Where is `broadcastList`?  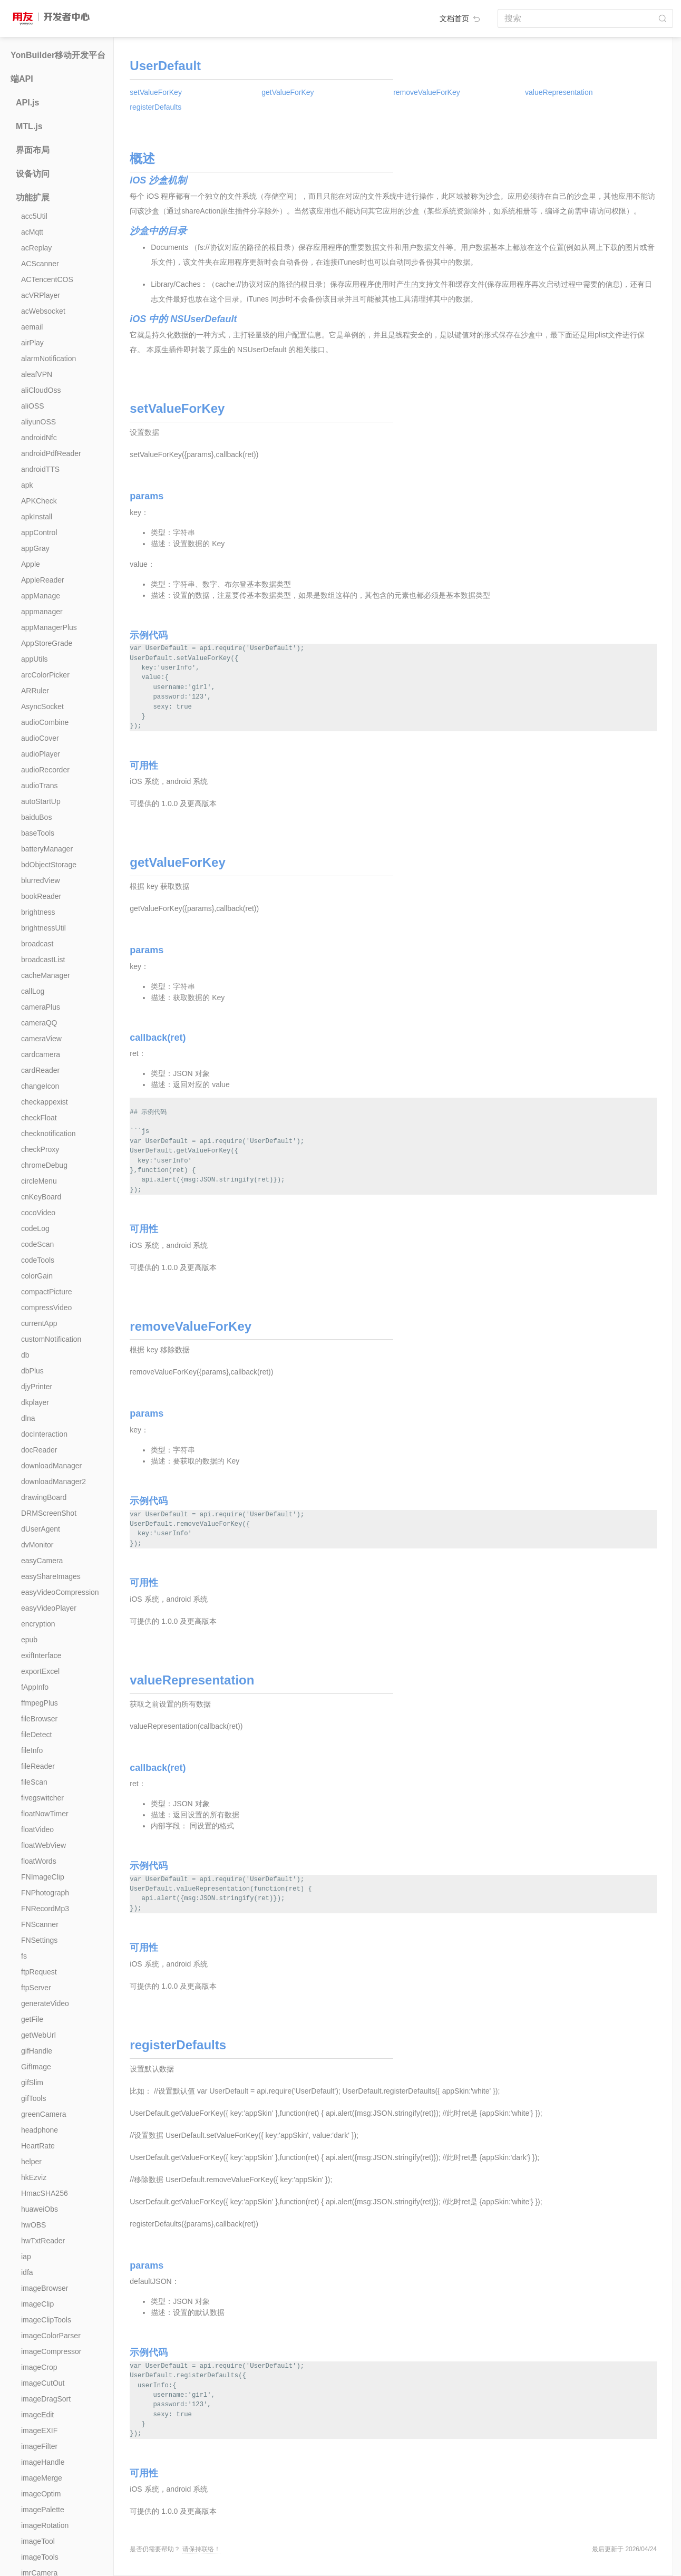
broadcastList is located at coordinates (43, 959).